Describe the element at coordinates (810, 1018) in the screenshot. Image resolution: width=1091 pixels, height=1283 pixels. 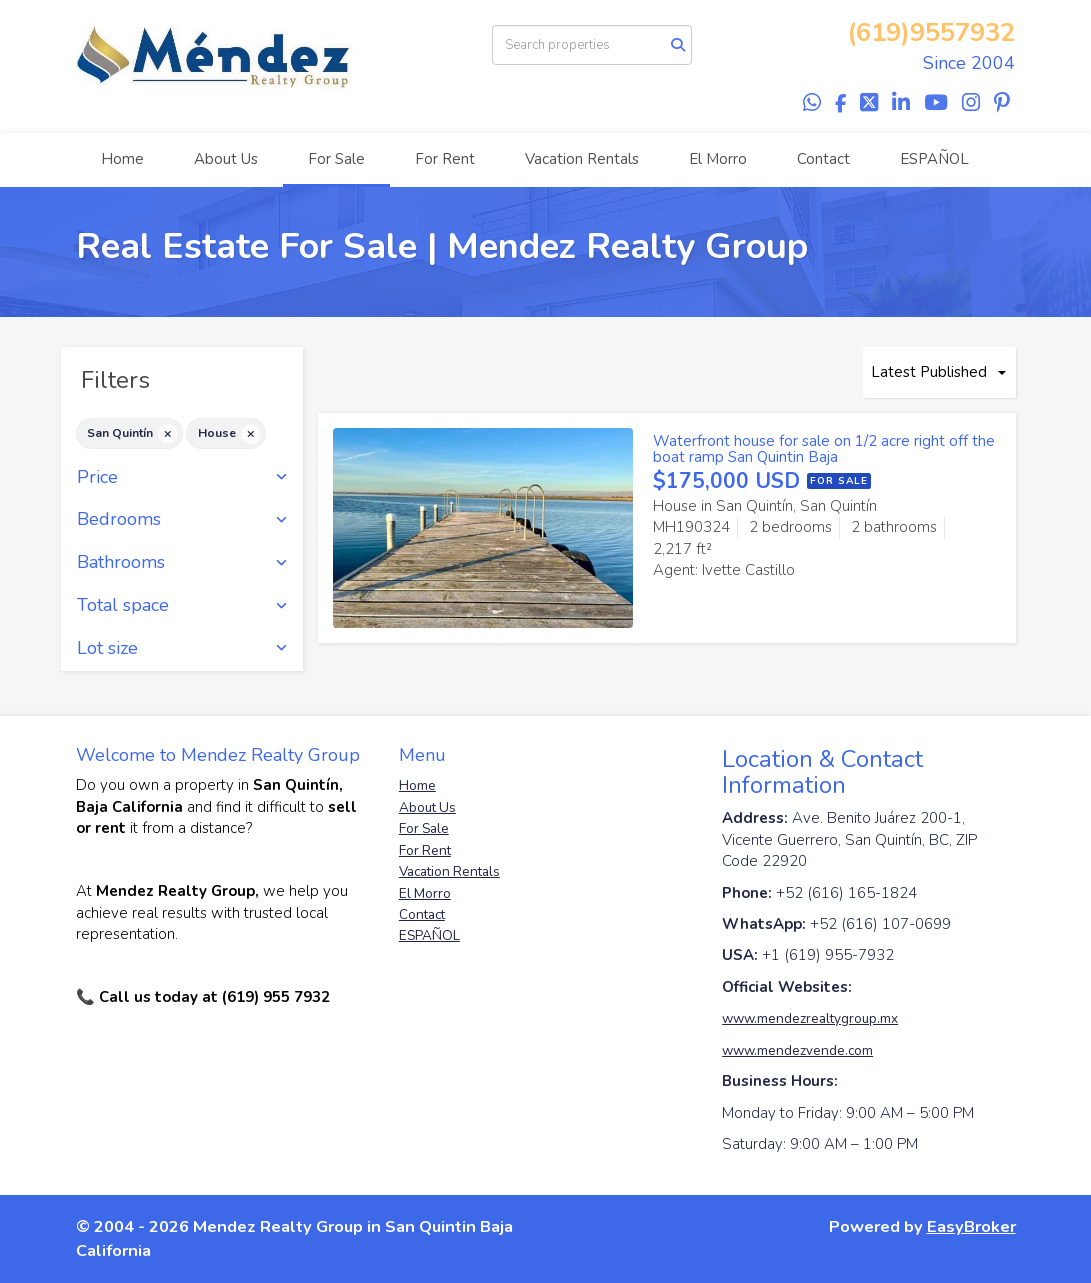
I see `www.mendezrealtygroup.mx` at that location.